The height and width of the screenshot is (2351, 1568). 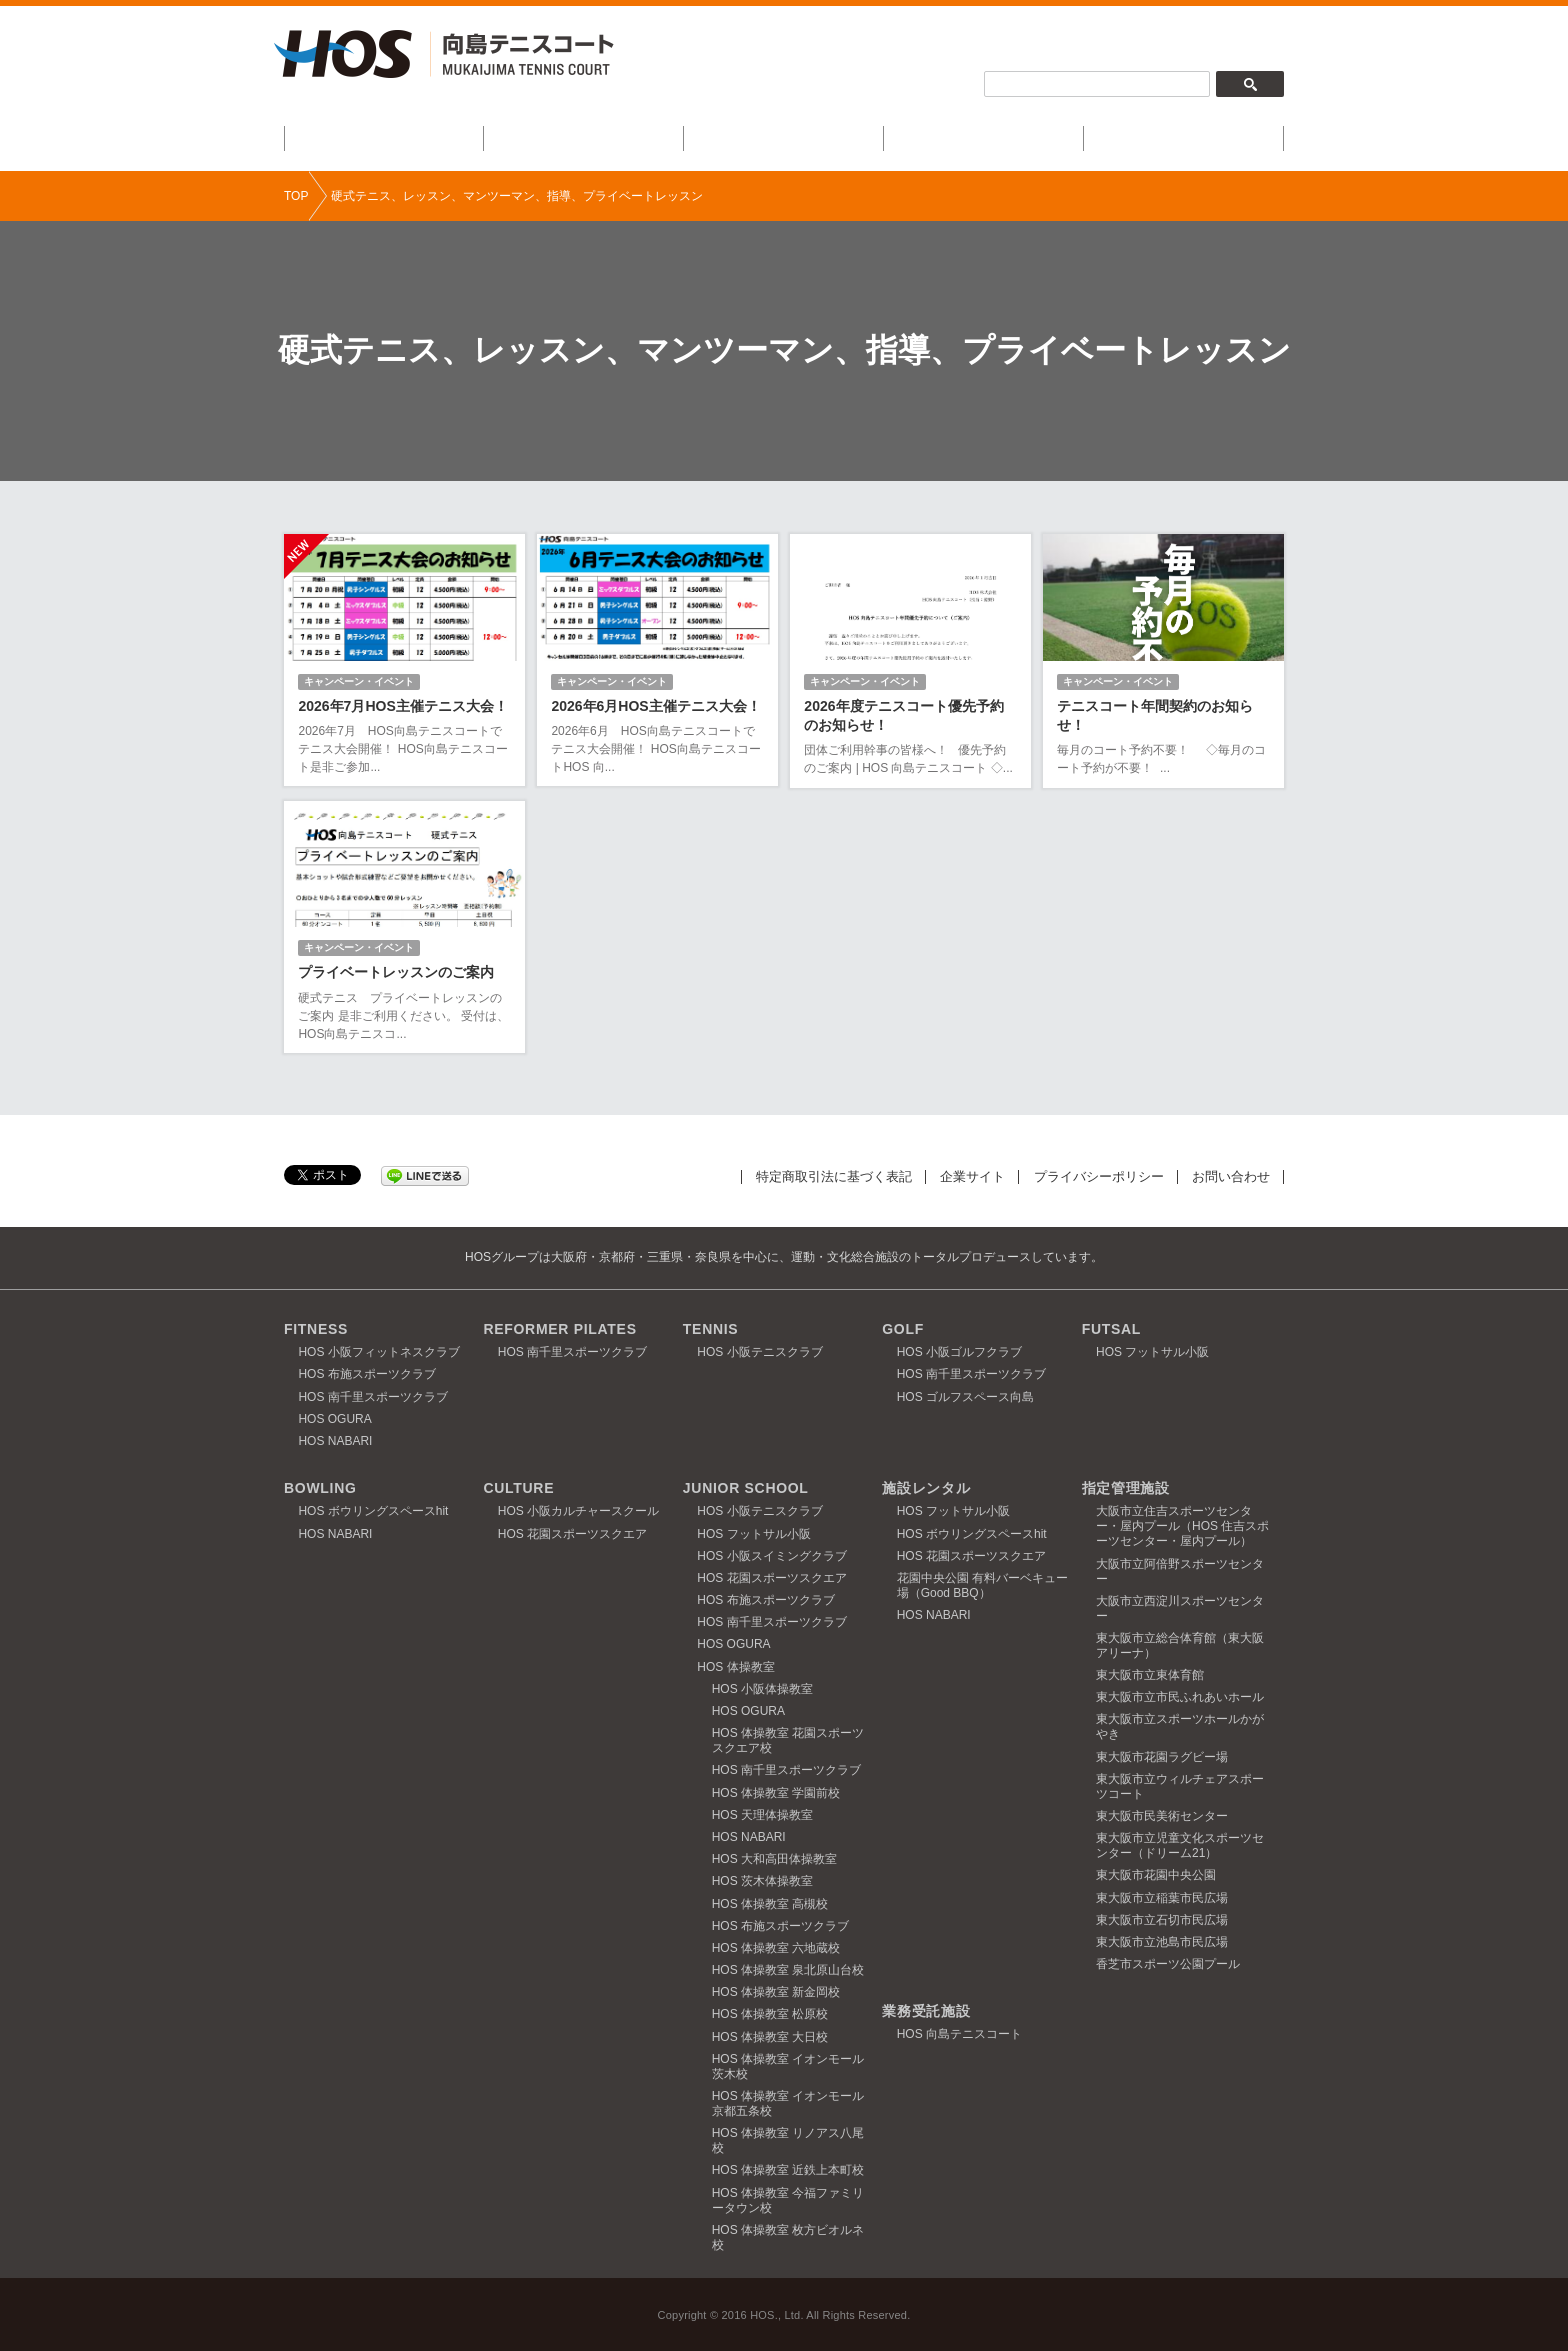 I want to click on お問い合わせ, so click(x=1231, y=1175).